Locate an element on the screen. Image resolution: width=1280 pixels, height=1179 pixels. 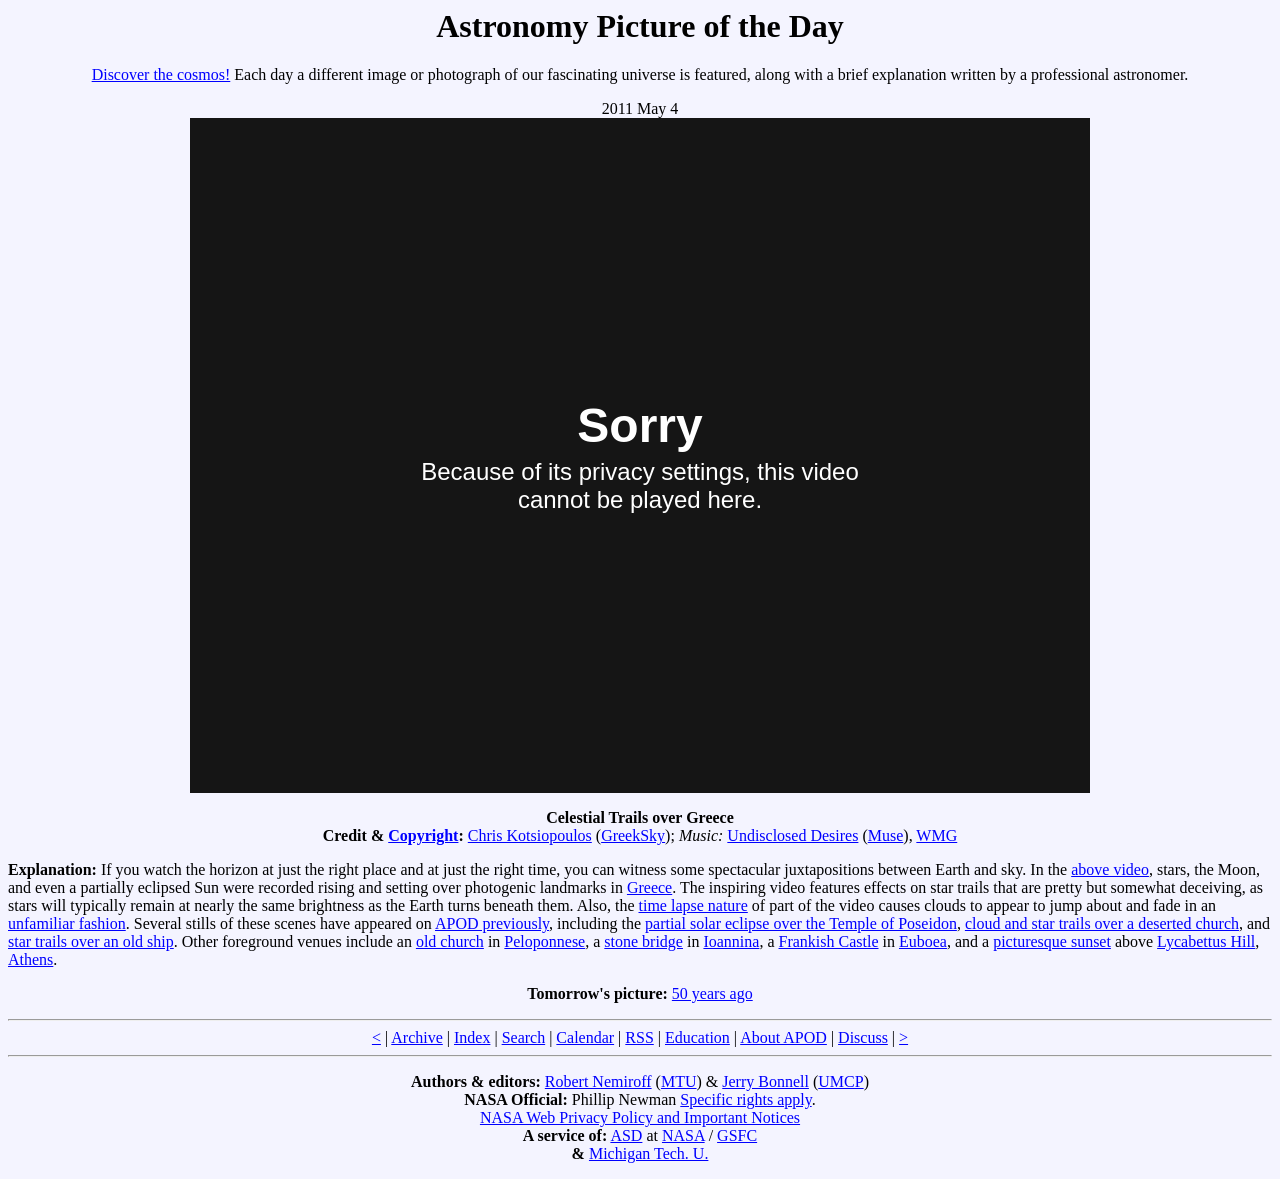
Athens is located at coordinates (30, 959).